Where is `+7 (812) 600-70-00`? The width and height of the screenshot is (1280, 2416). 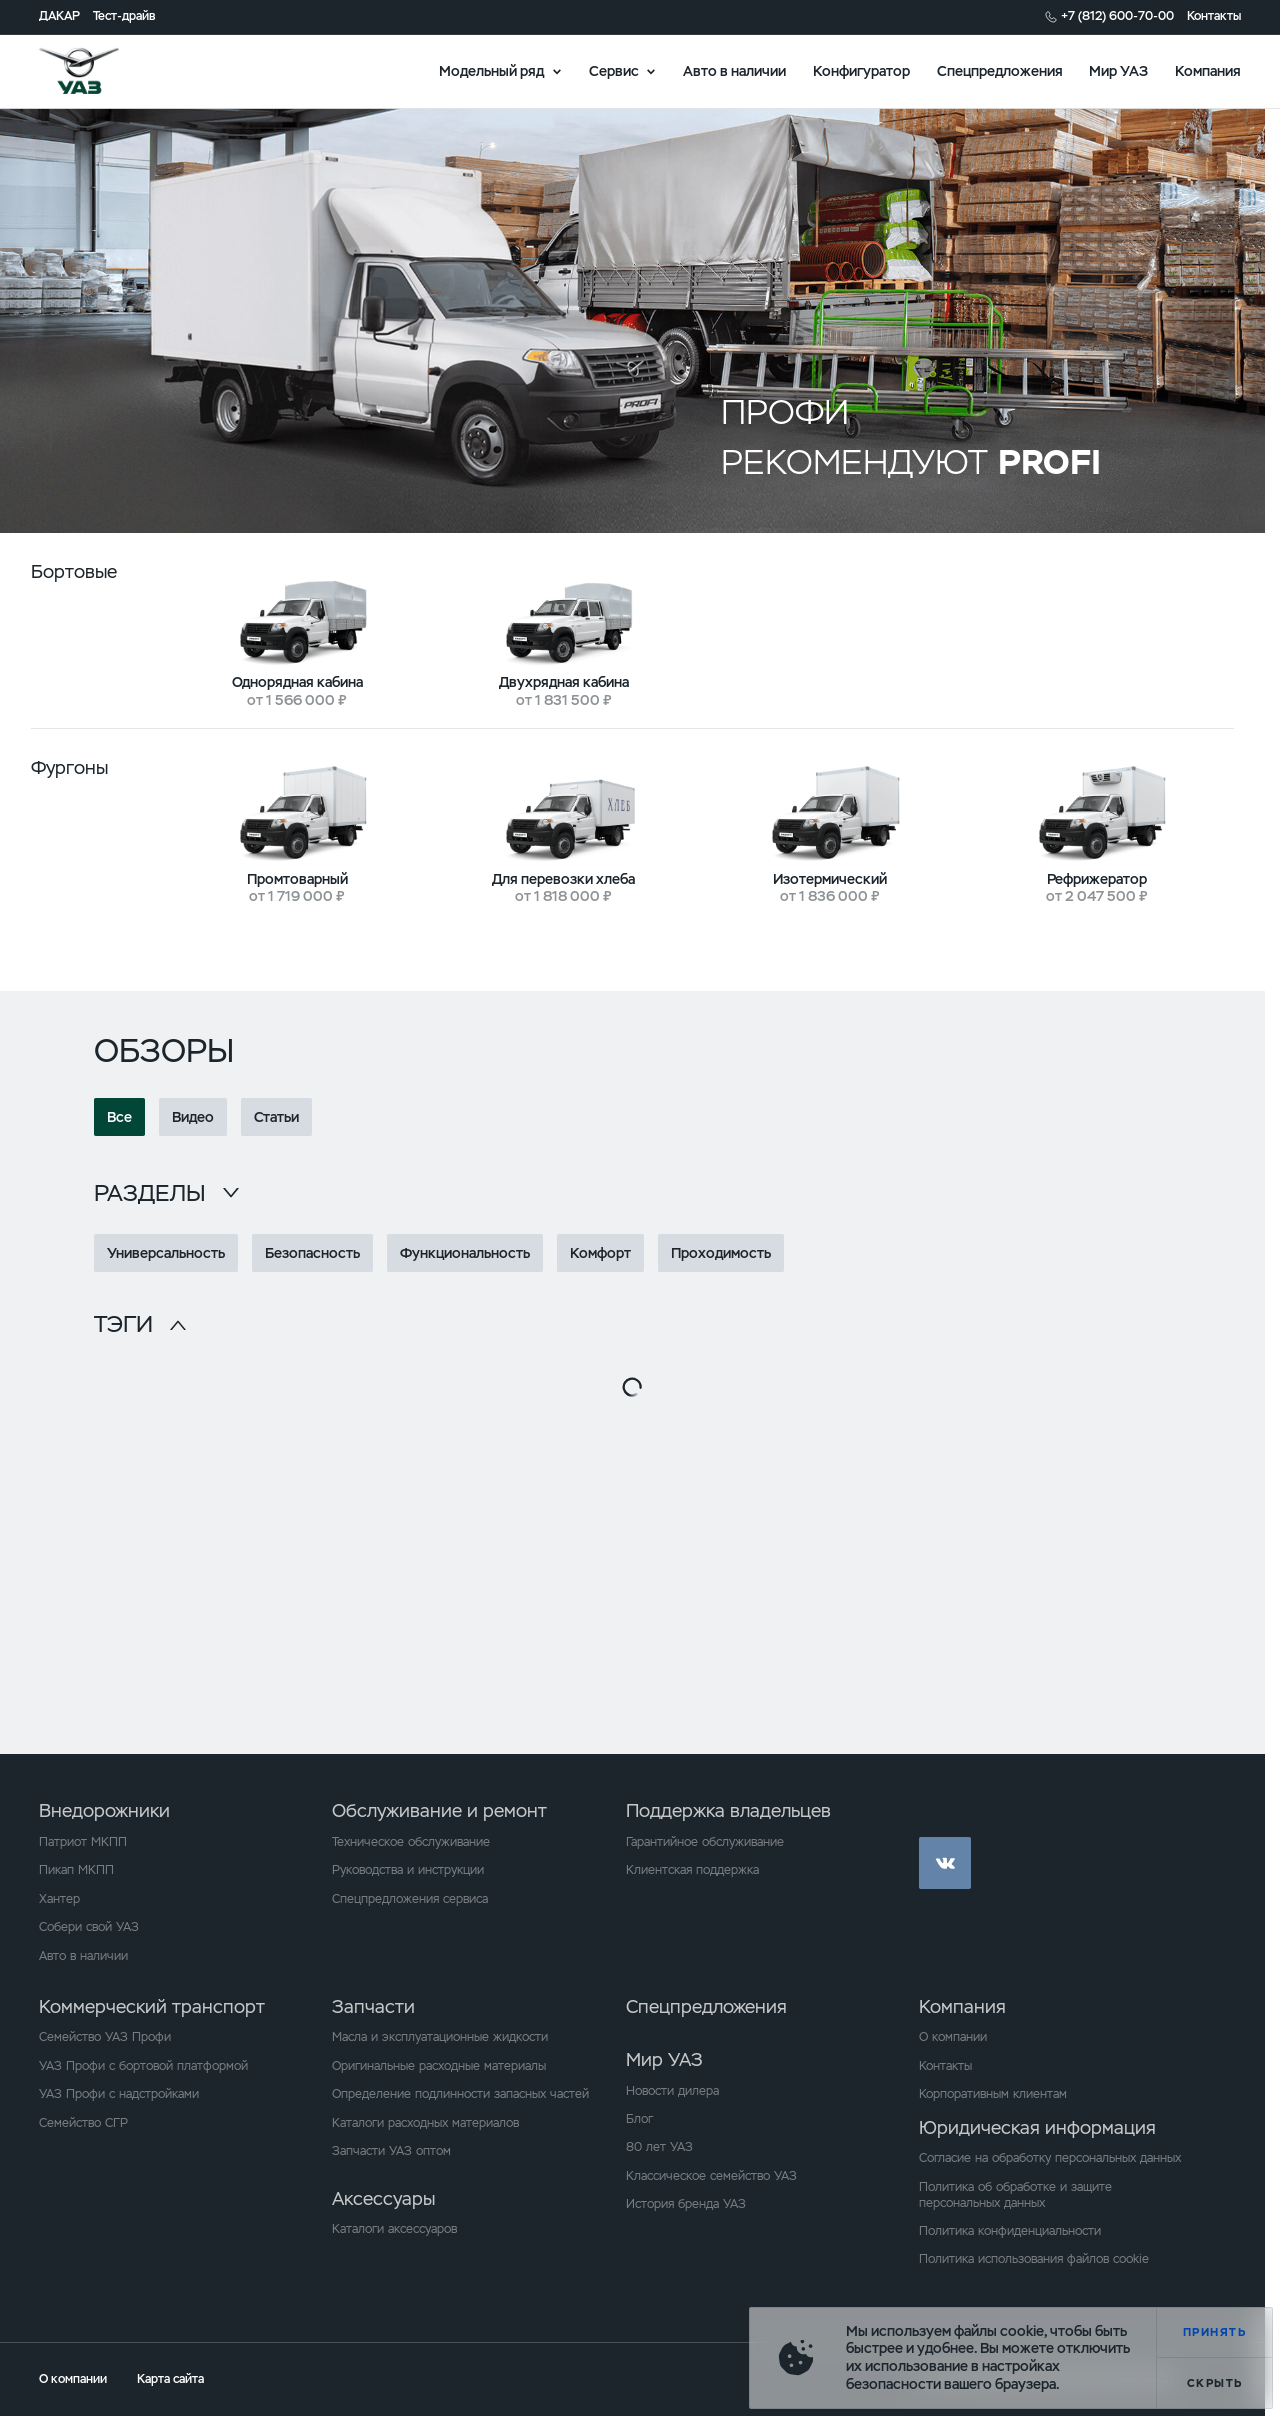 +7 (812) 600-70-00 is located at coordinates (1117, 16).